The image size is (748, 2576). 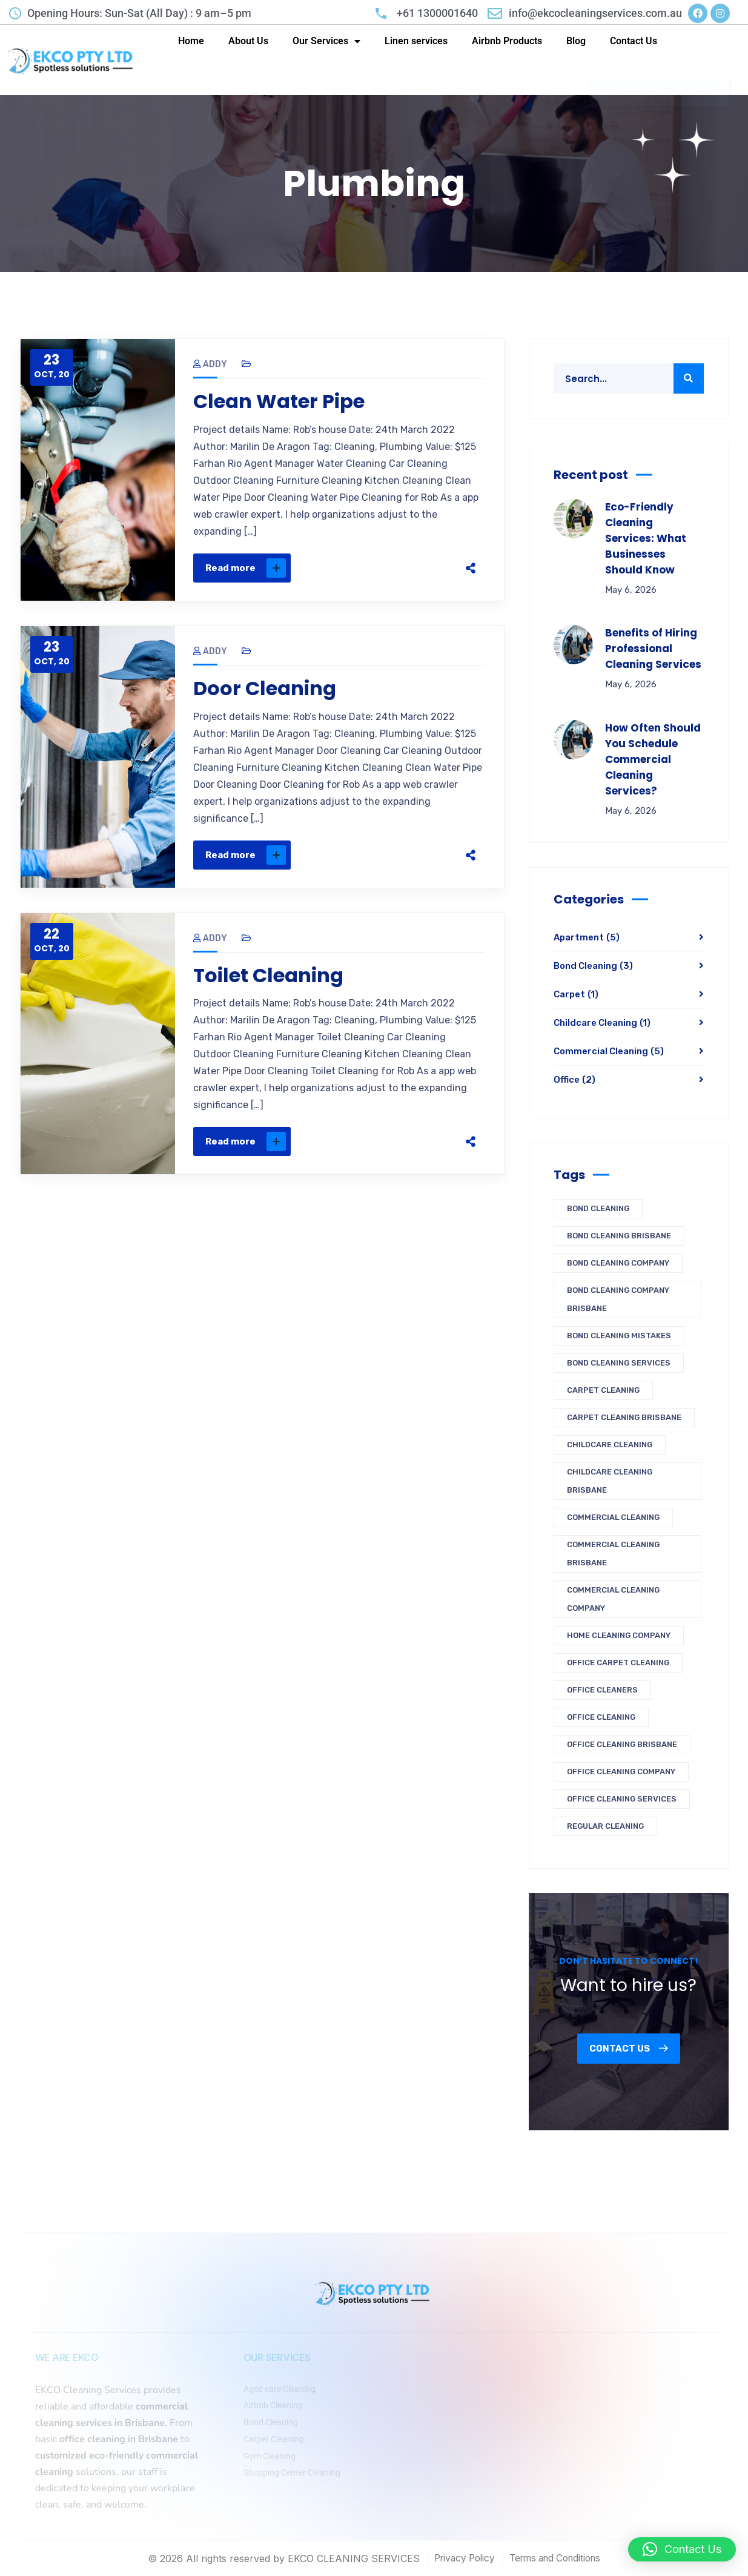 What do you see at coordinates (613, 1553) in the screenshot?
I see `commercial cleaning brisbane [commercial cleaning brisbane (1 item)]` at bounding box center [613, 1553].